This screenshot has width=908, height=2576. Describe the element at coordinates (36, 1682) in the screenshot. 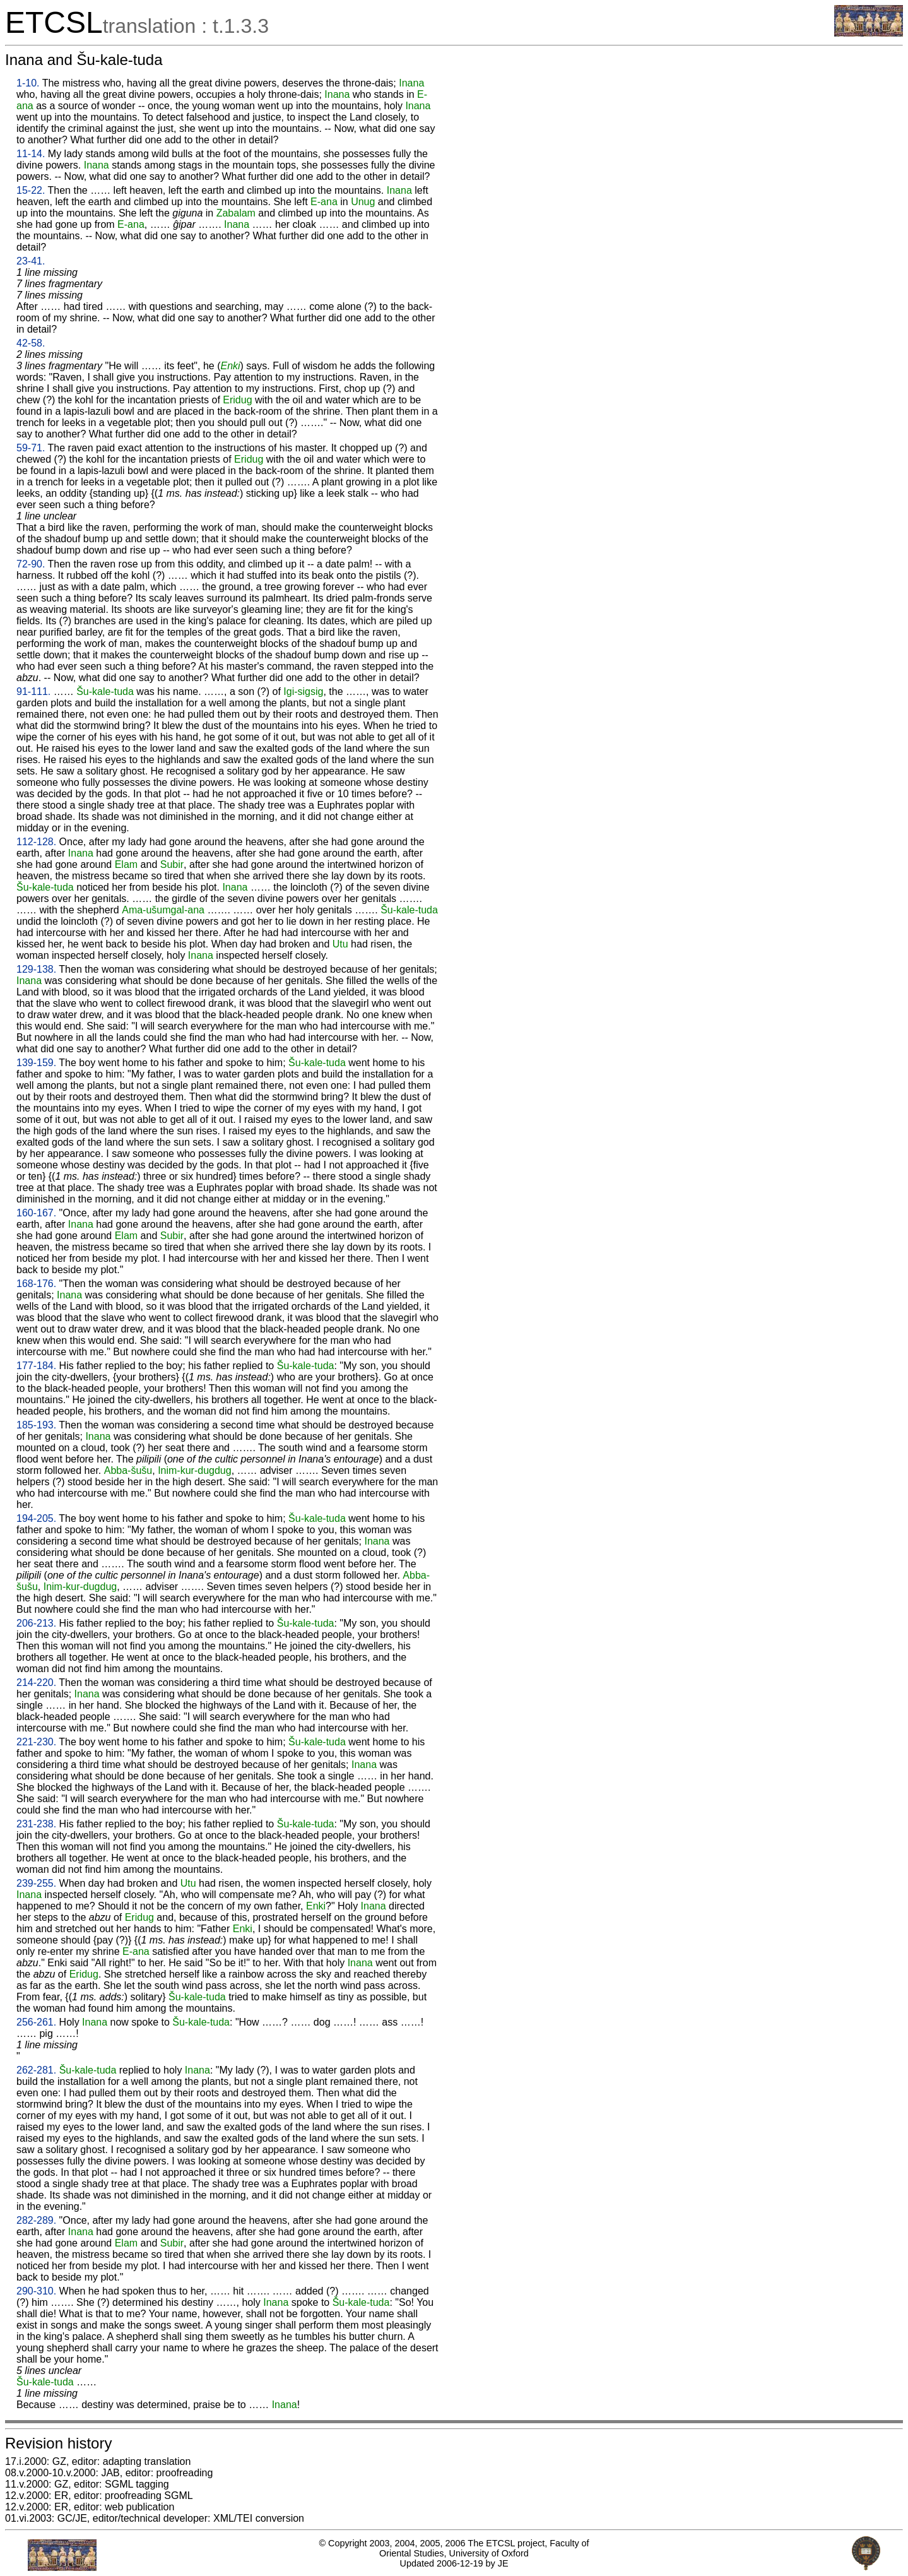

I see `214-220.` at that location.